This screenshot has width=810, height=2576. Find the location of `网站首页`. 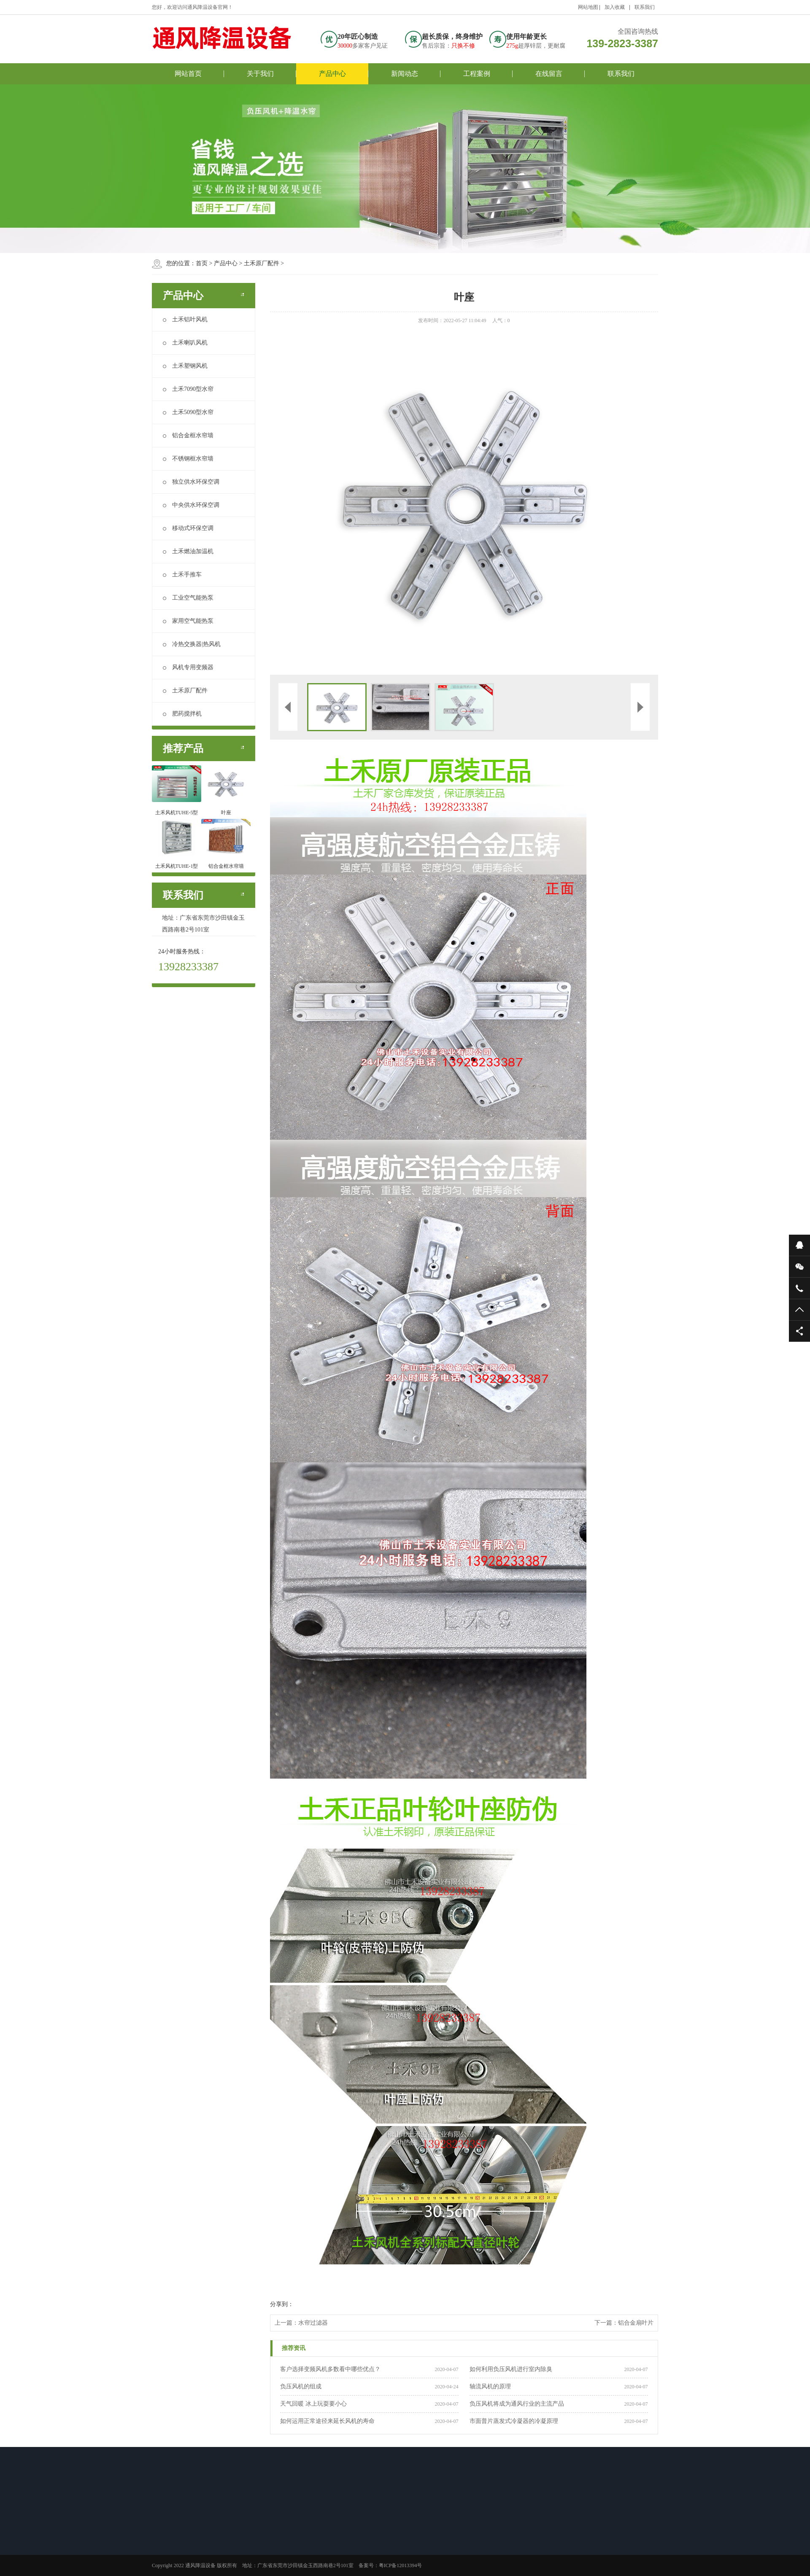

网站首页 is located at coordinates (188, 73).